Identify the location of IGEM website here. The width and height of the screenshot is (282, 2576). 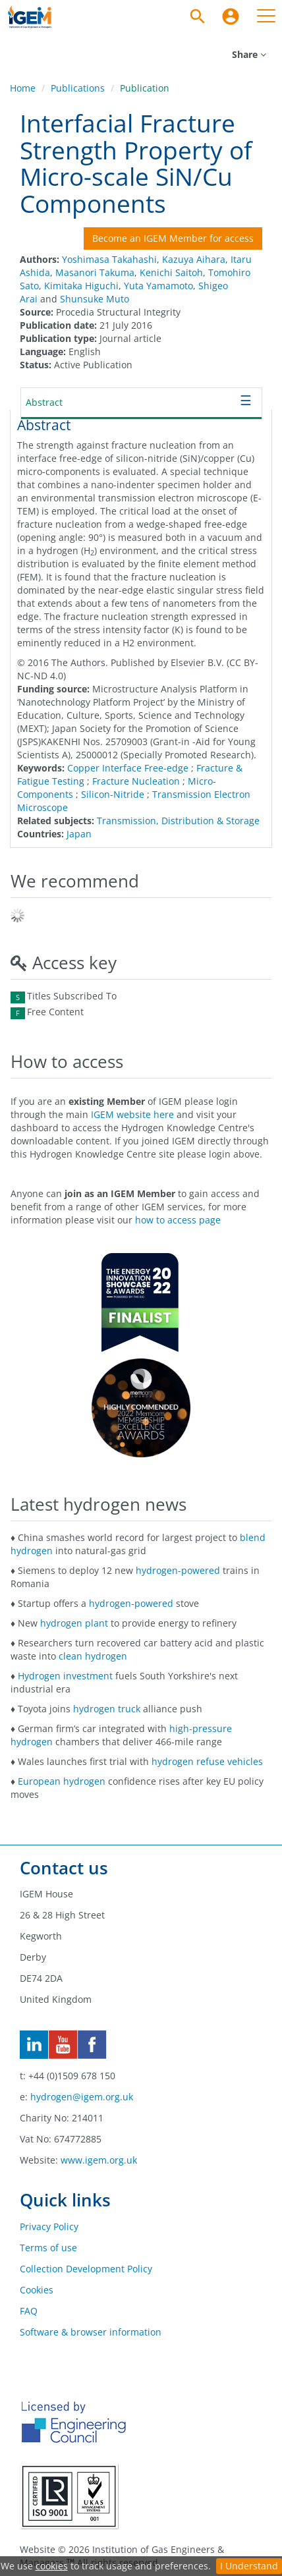
(132, 1114).